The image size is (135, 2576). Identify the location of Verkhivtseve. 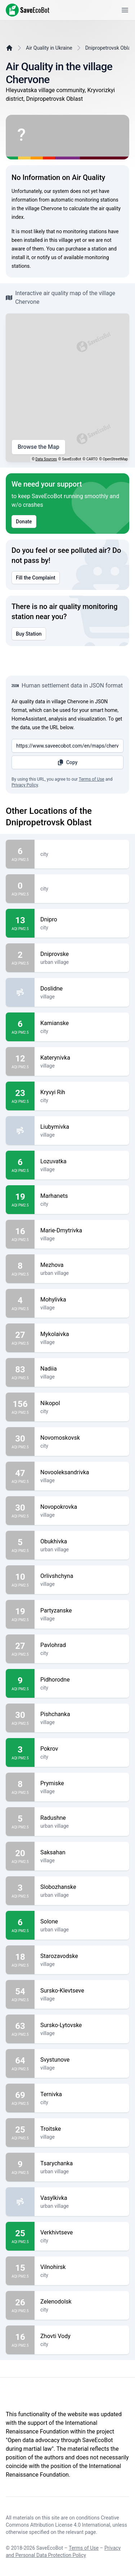
(81, 2232).